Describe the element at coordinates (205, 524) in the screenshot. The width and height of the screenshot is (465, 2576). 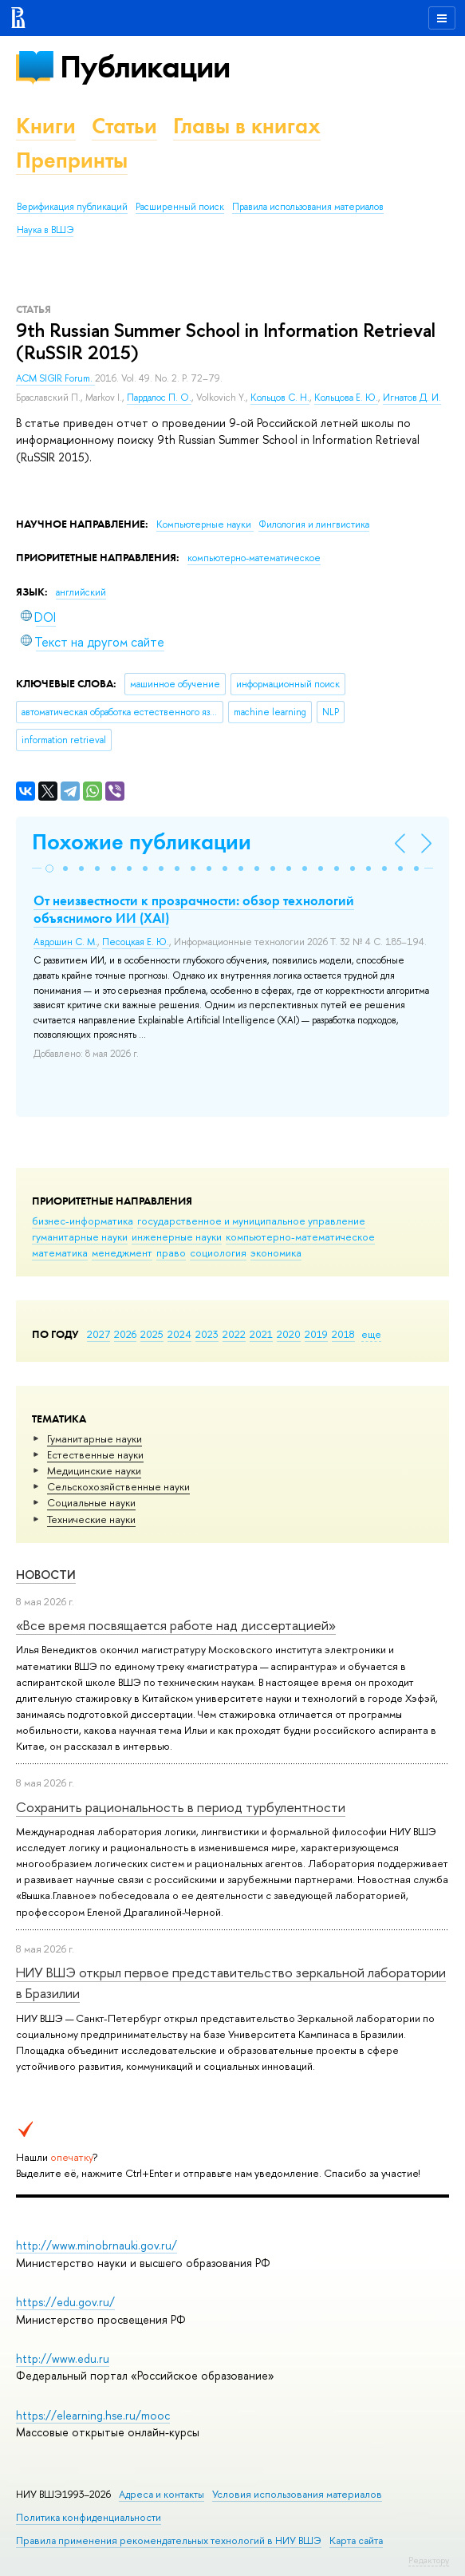
I see `Компьютерные науки` at that location.